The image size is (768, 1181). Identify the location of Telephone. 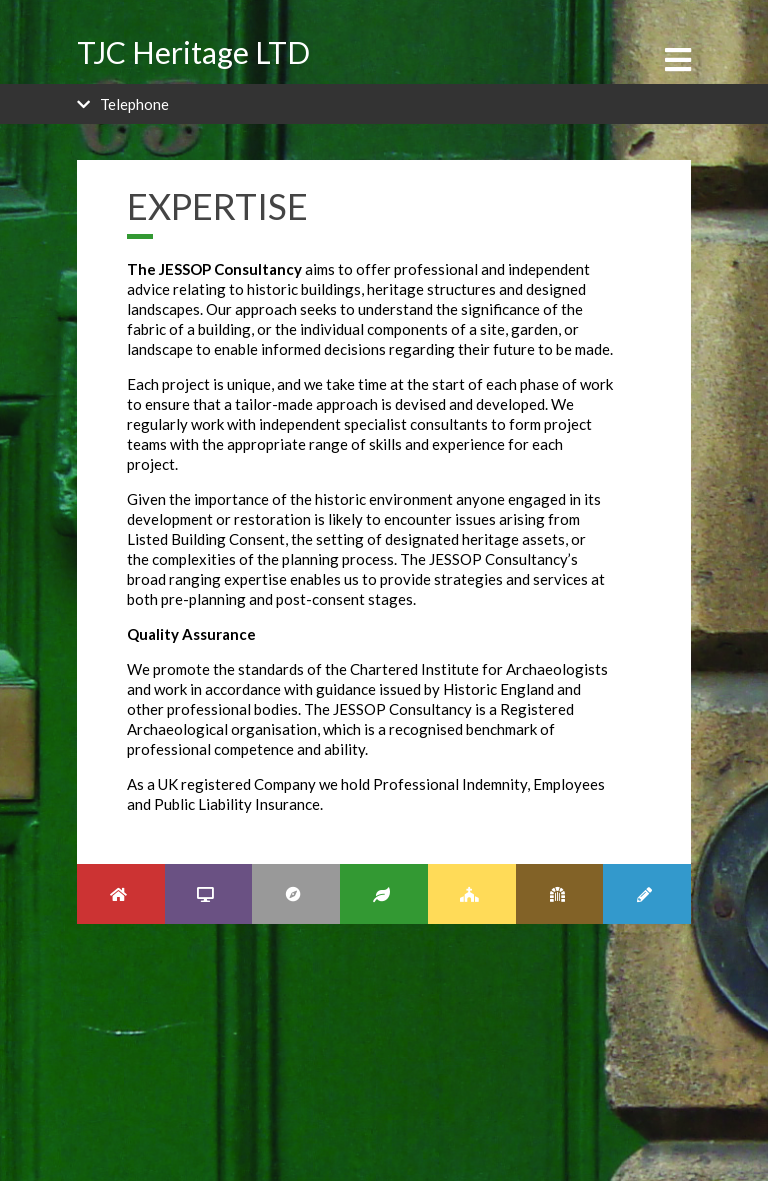
(134, 104).